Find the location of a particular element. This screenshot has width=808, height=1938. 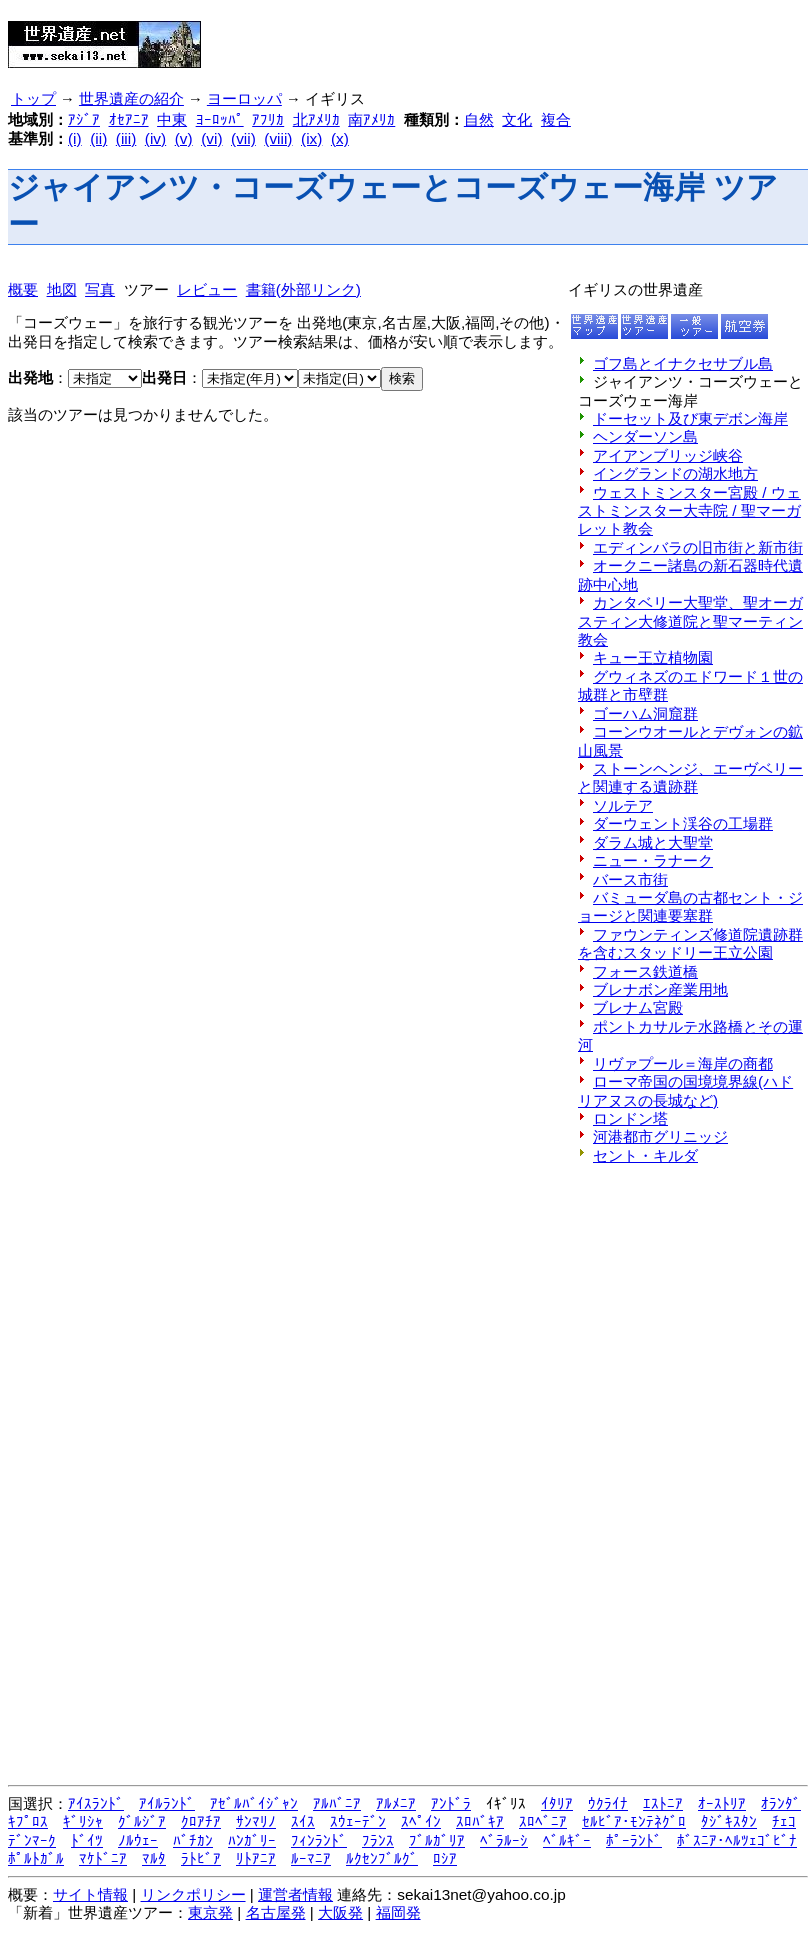

ブレナボン産業用地 is located at coordinates (660, 989).